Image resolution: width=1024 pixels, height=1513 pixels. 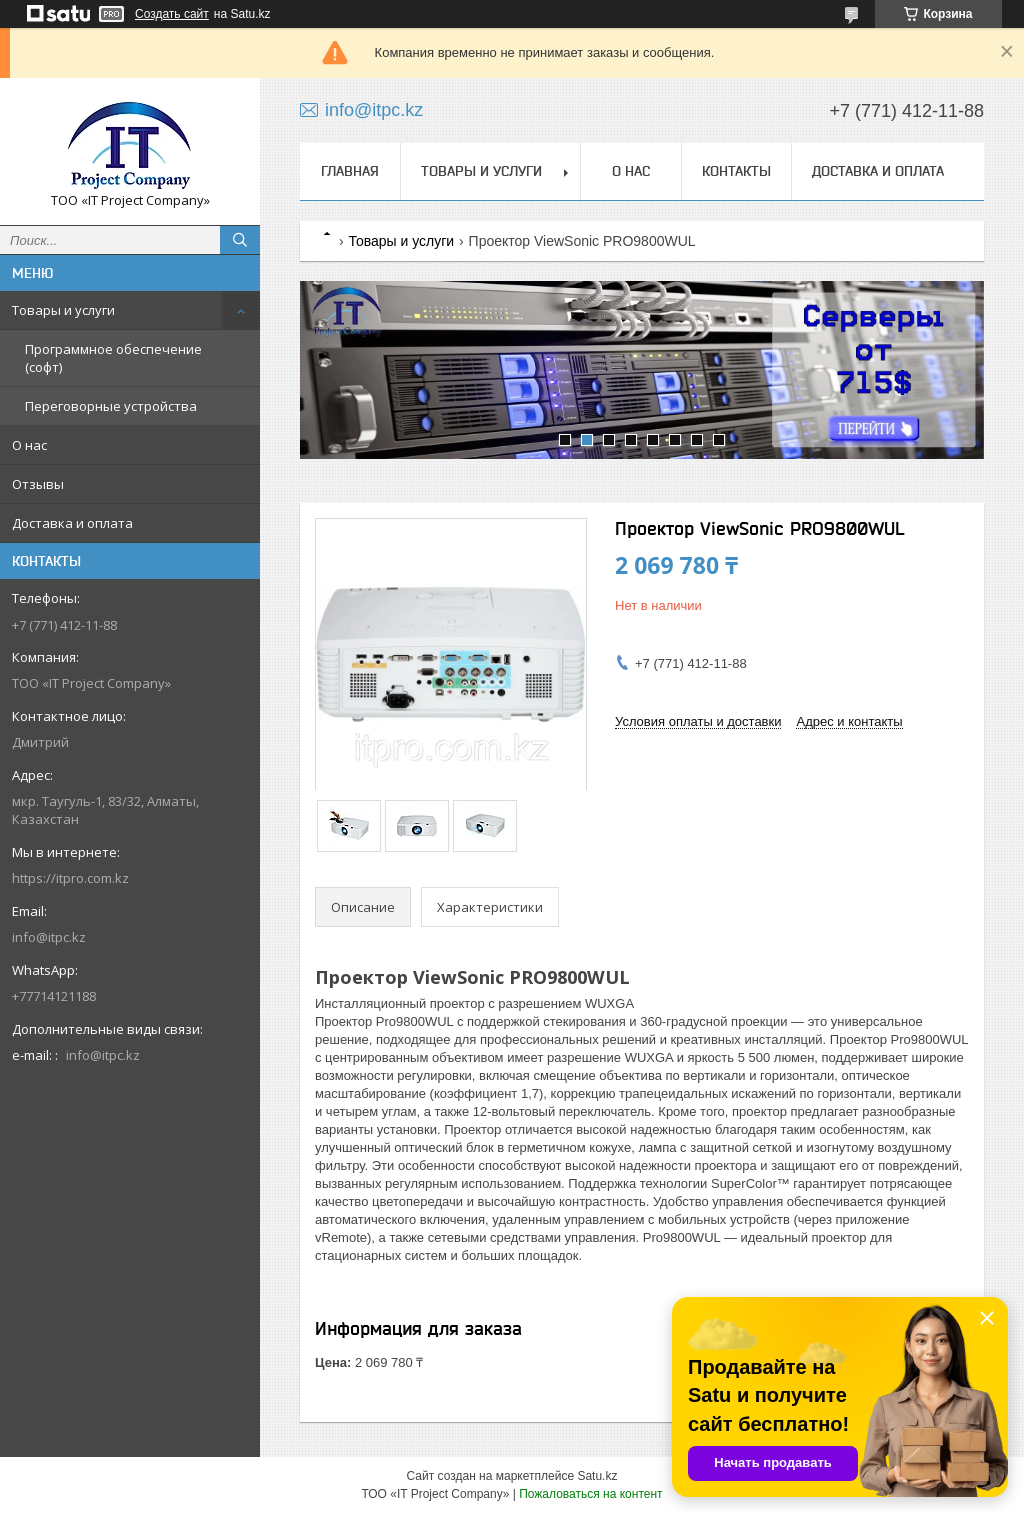 I want to click on О нас, so click(x=29, y=445).